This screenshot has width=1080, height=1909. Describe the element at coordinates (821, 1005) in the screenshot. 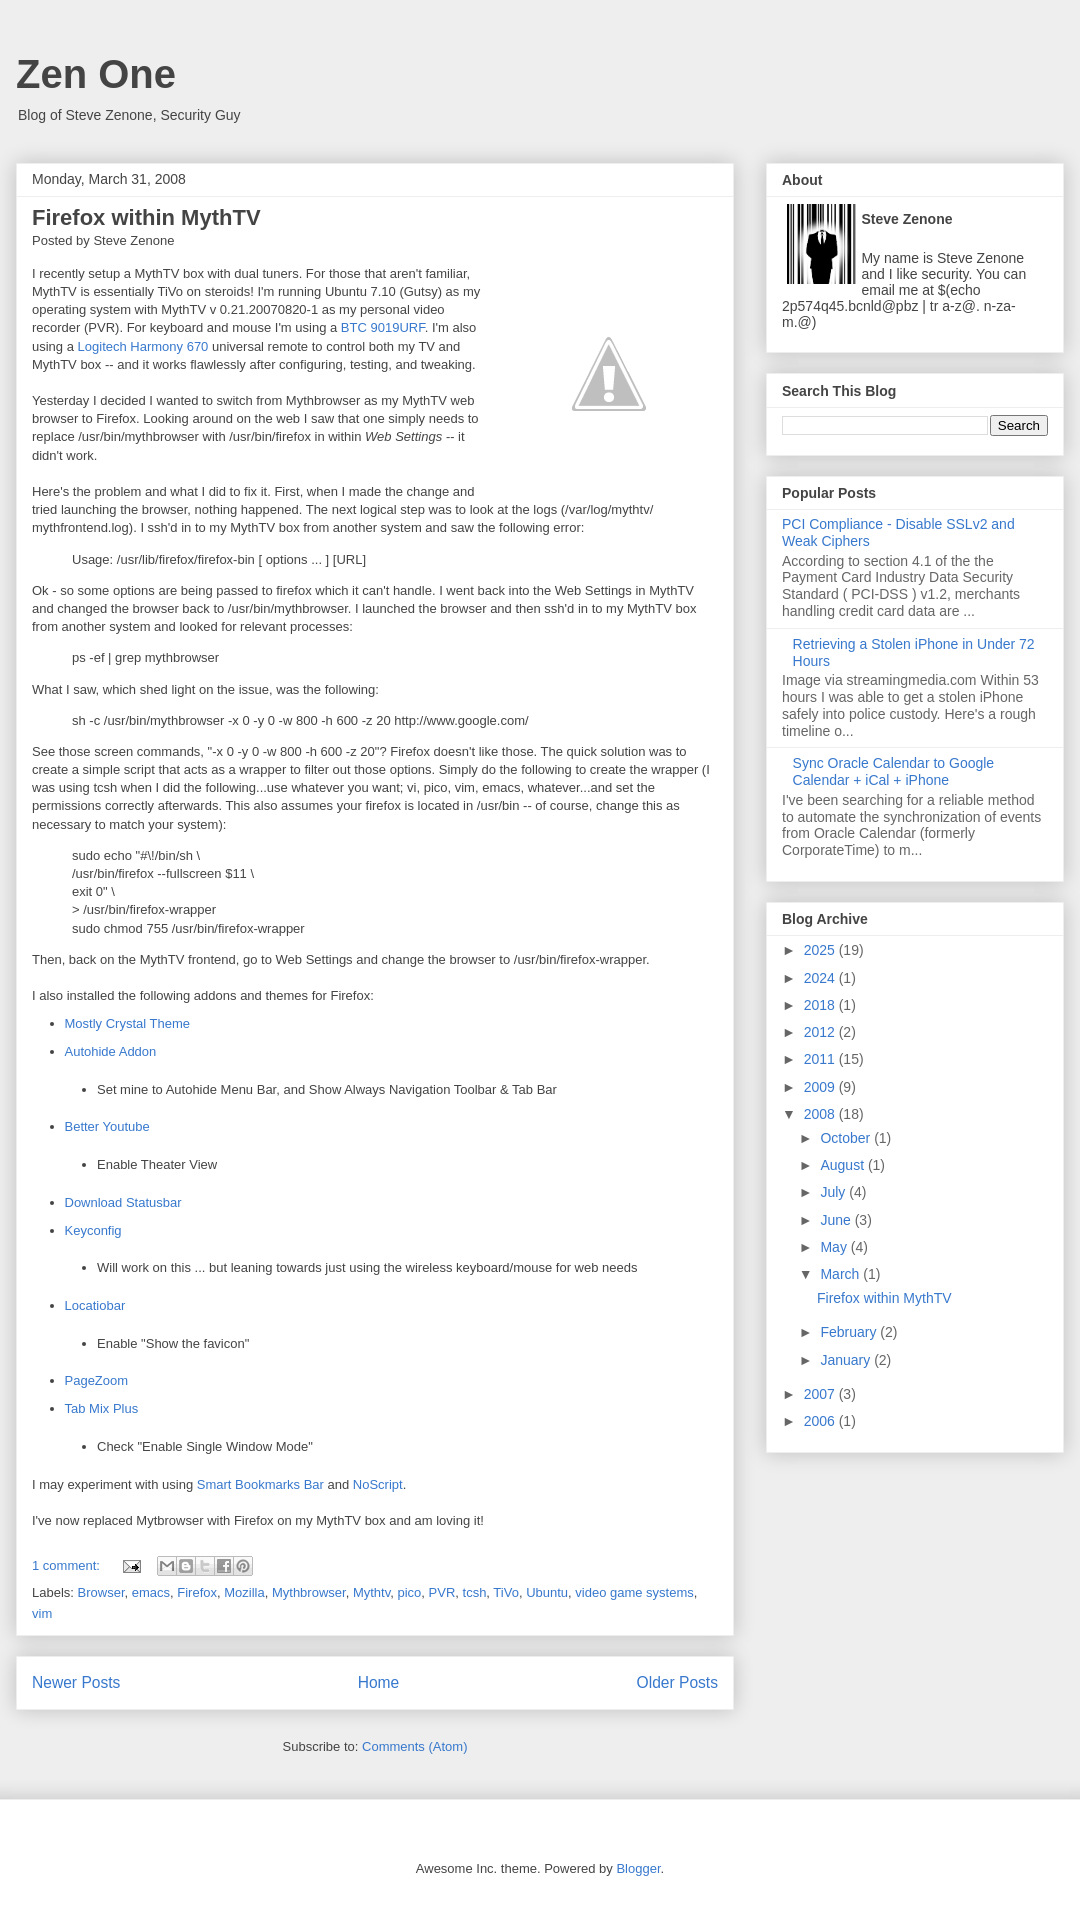

I see `2018` at that location.